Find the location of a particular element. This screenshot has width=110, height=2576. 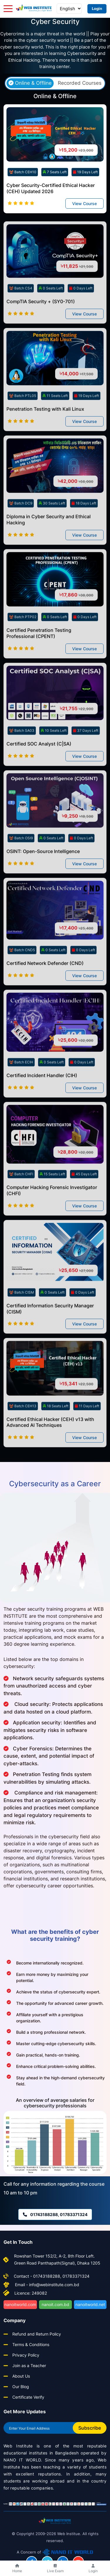

10 Seats Left is located at coordinates (54, 755).